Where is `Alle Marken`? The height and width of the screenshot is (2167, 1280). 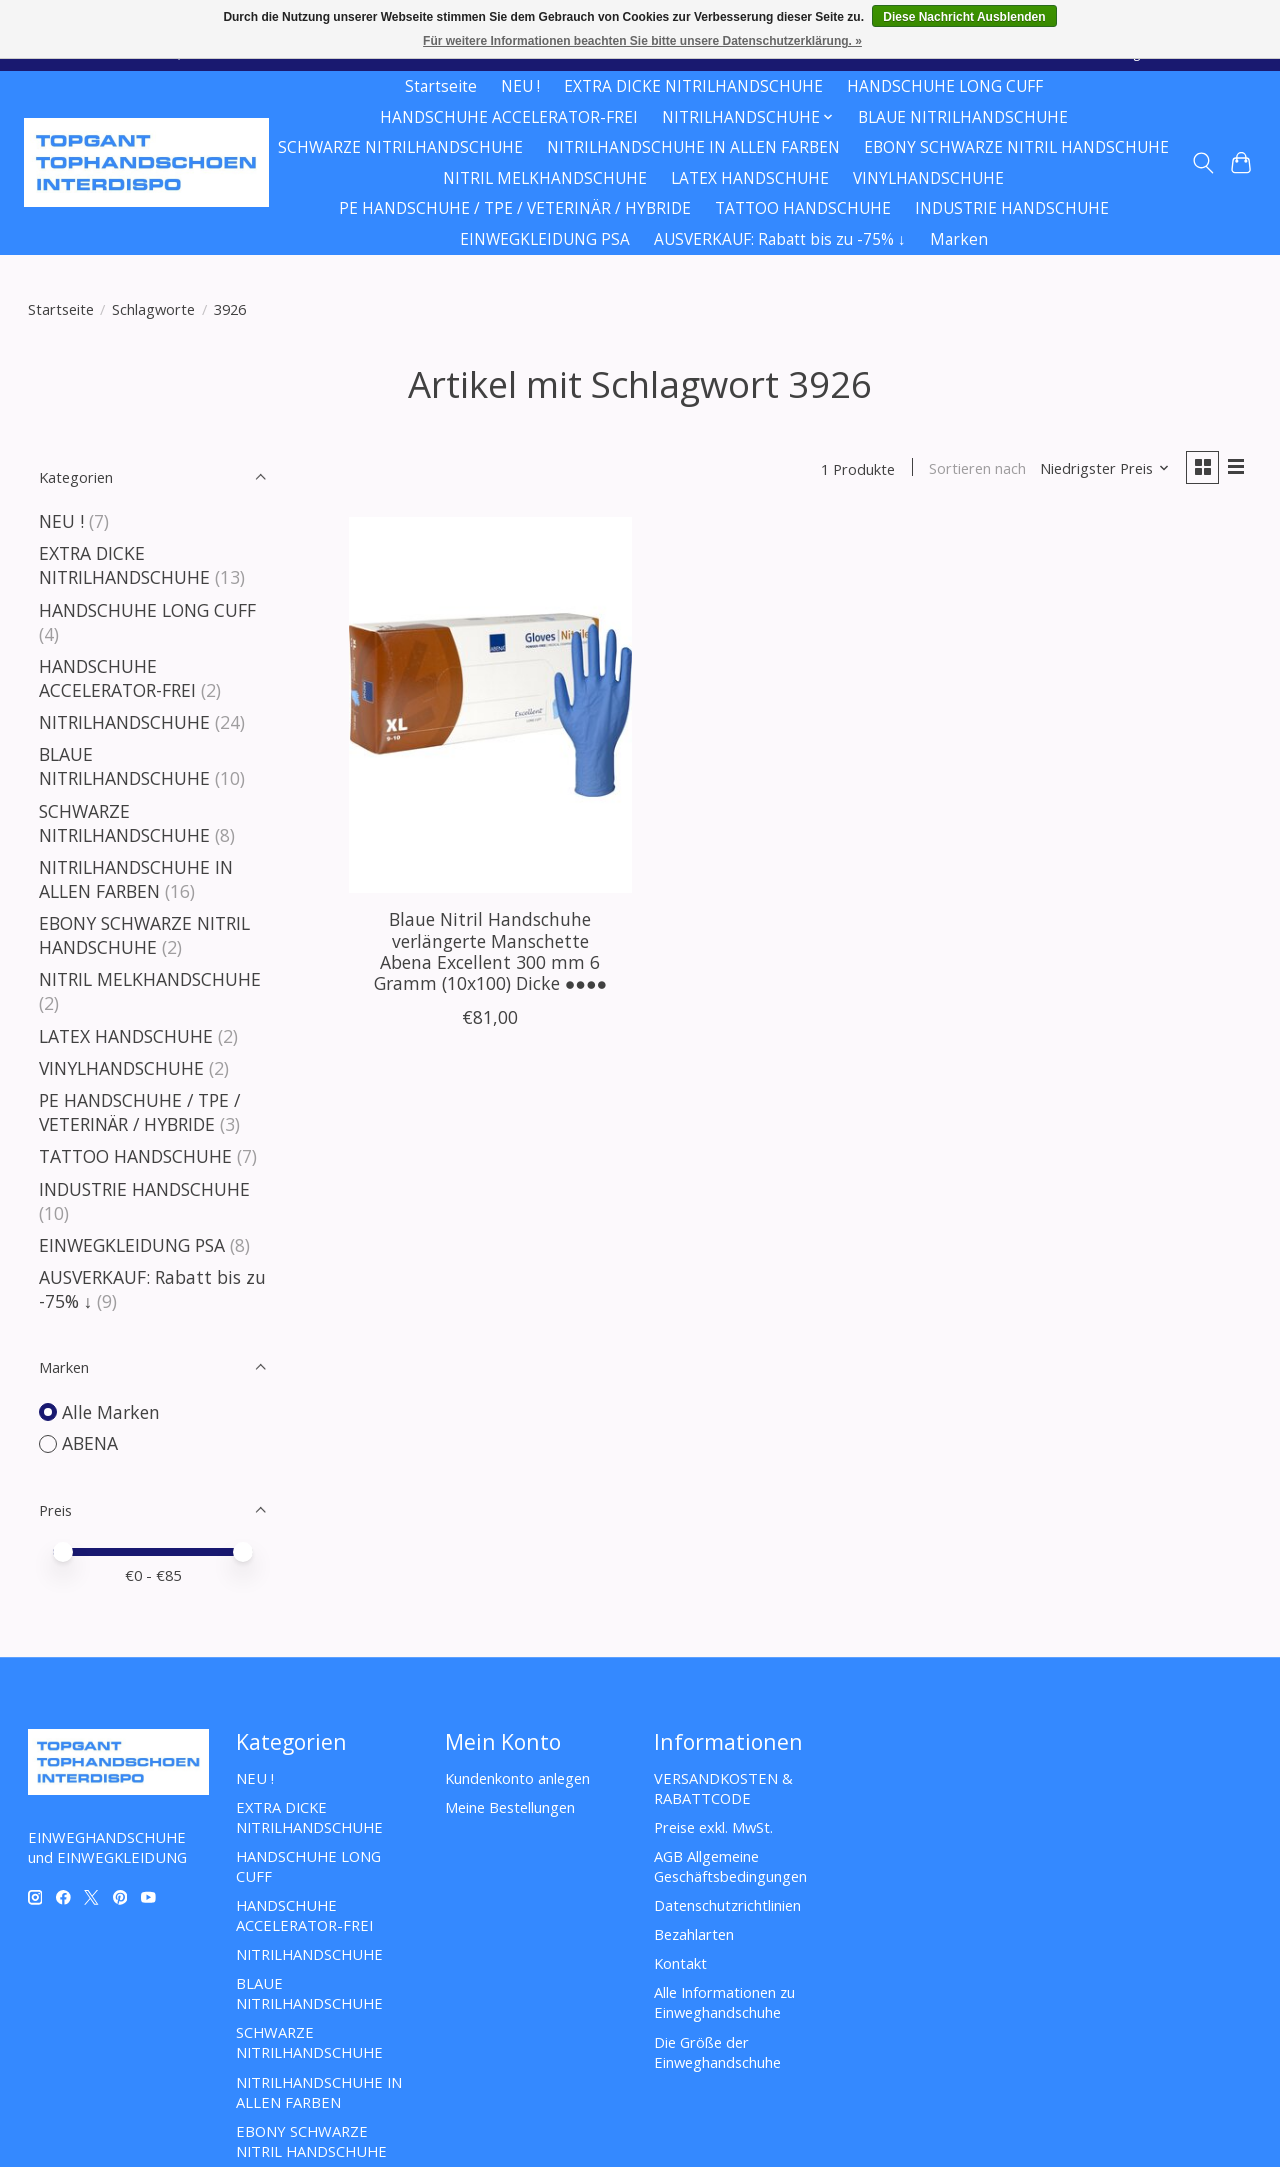
Alle Marken is located at coordinates (111, 1412).